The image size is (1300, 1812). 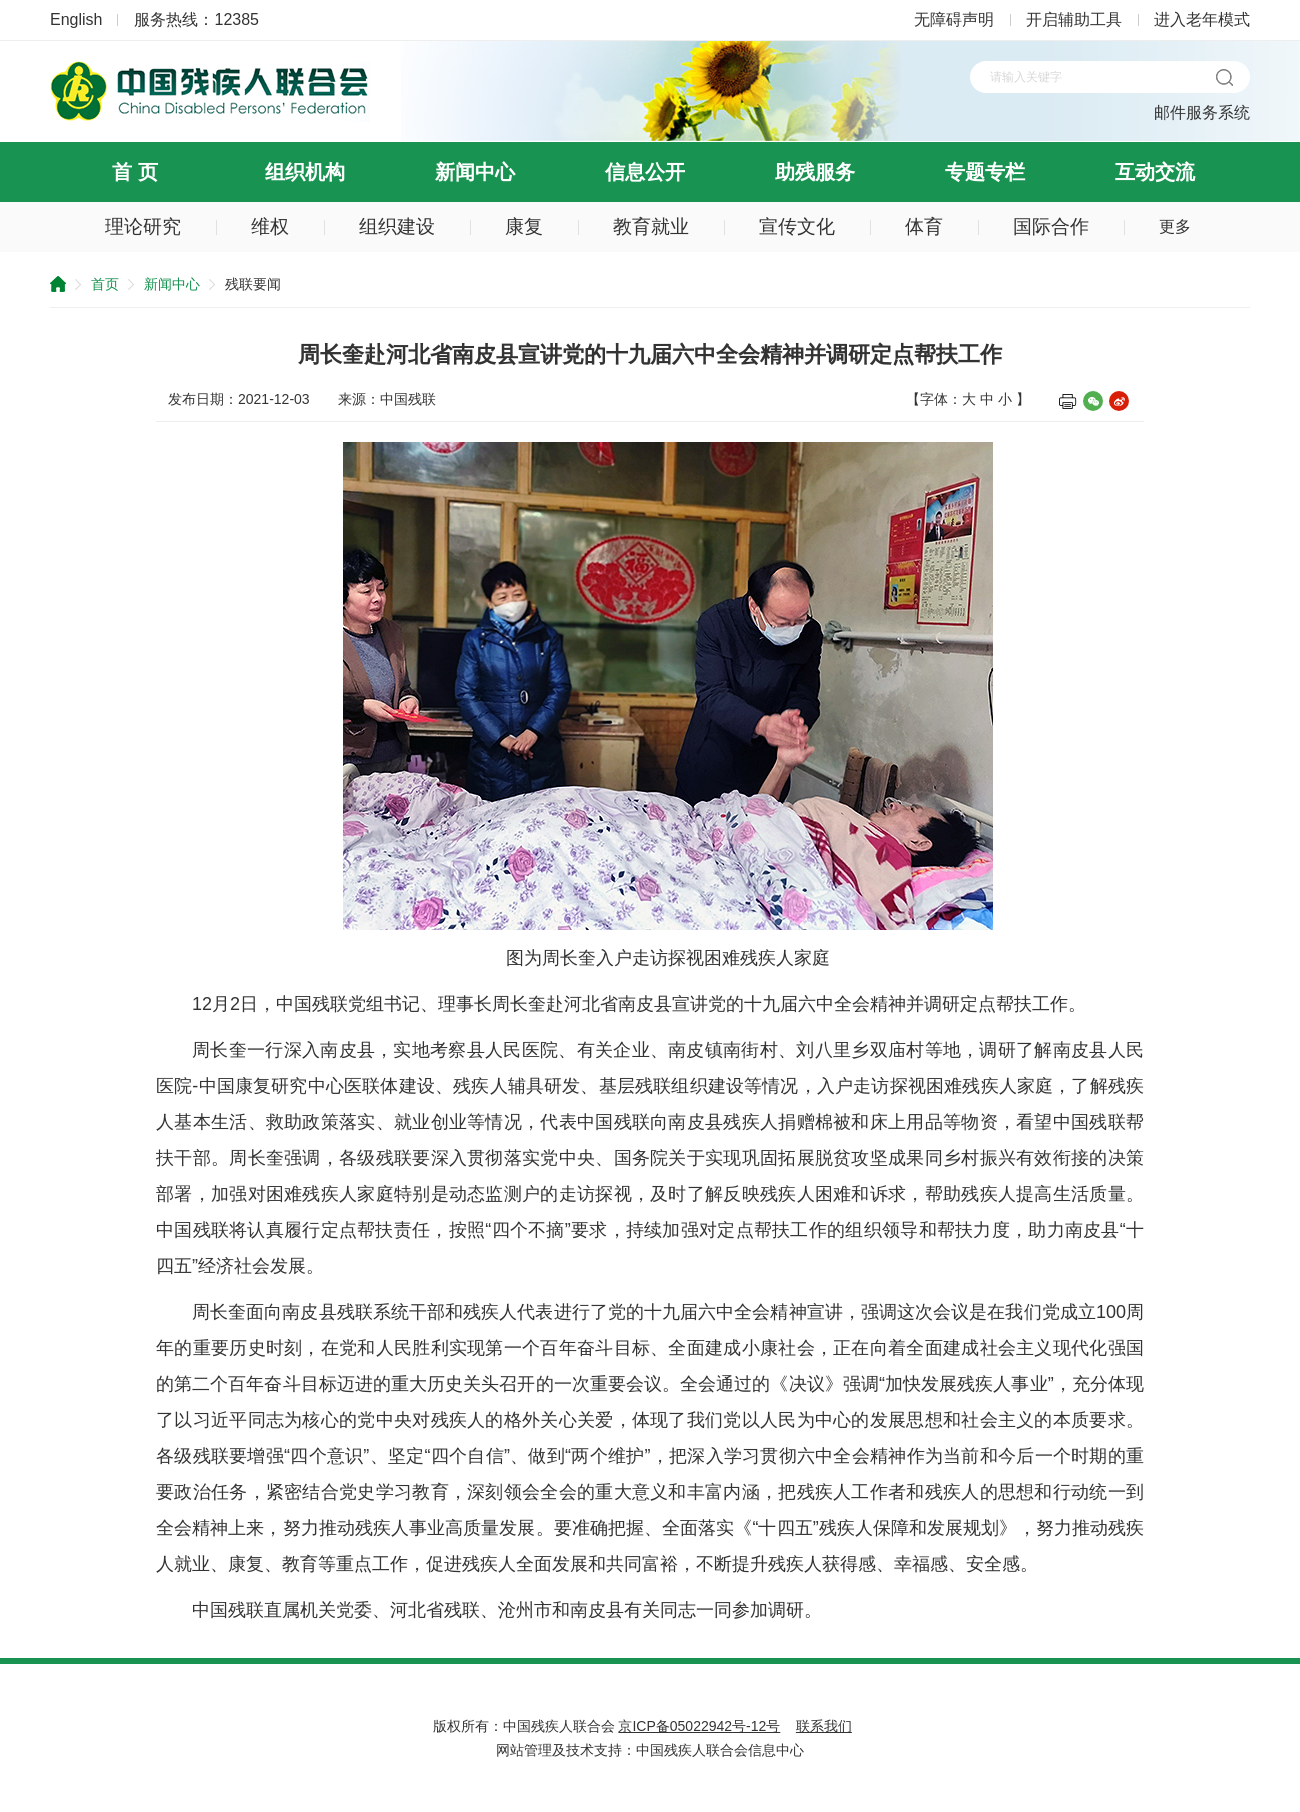 I want to click on 开启辅助工具, so click(x=1074, y=19).